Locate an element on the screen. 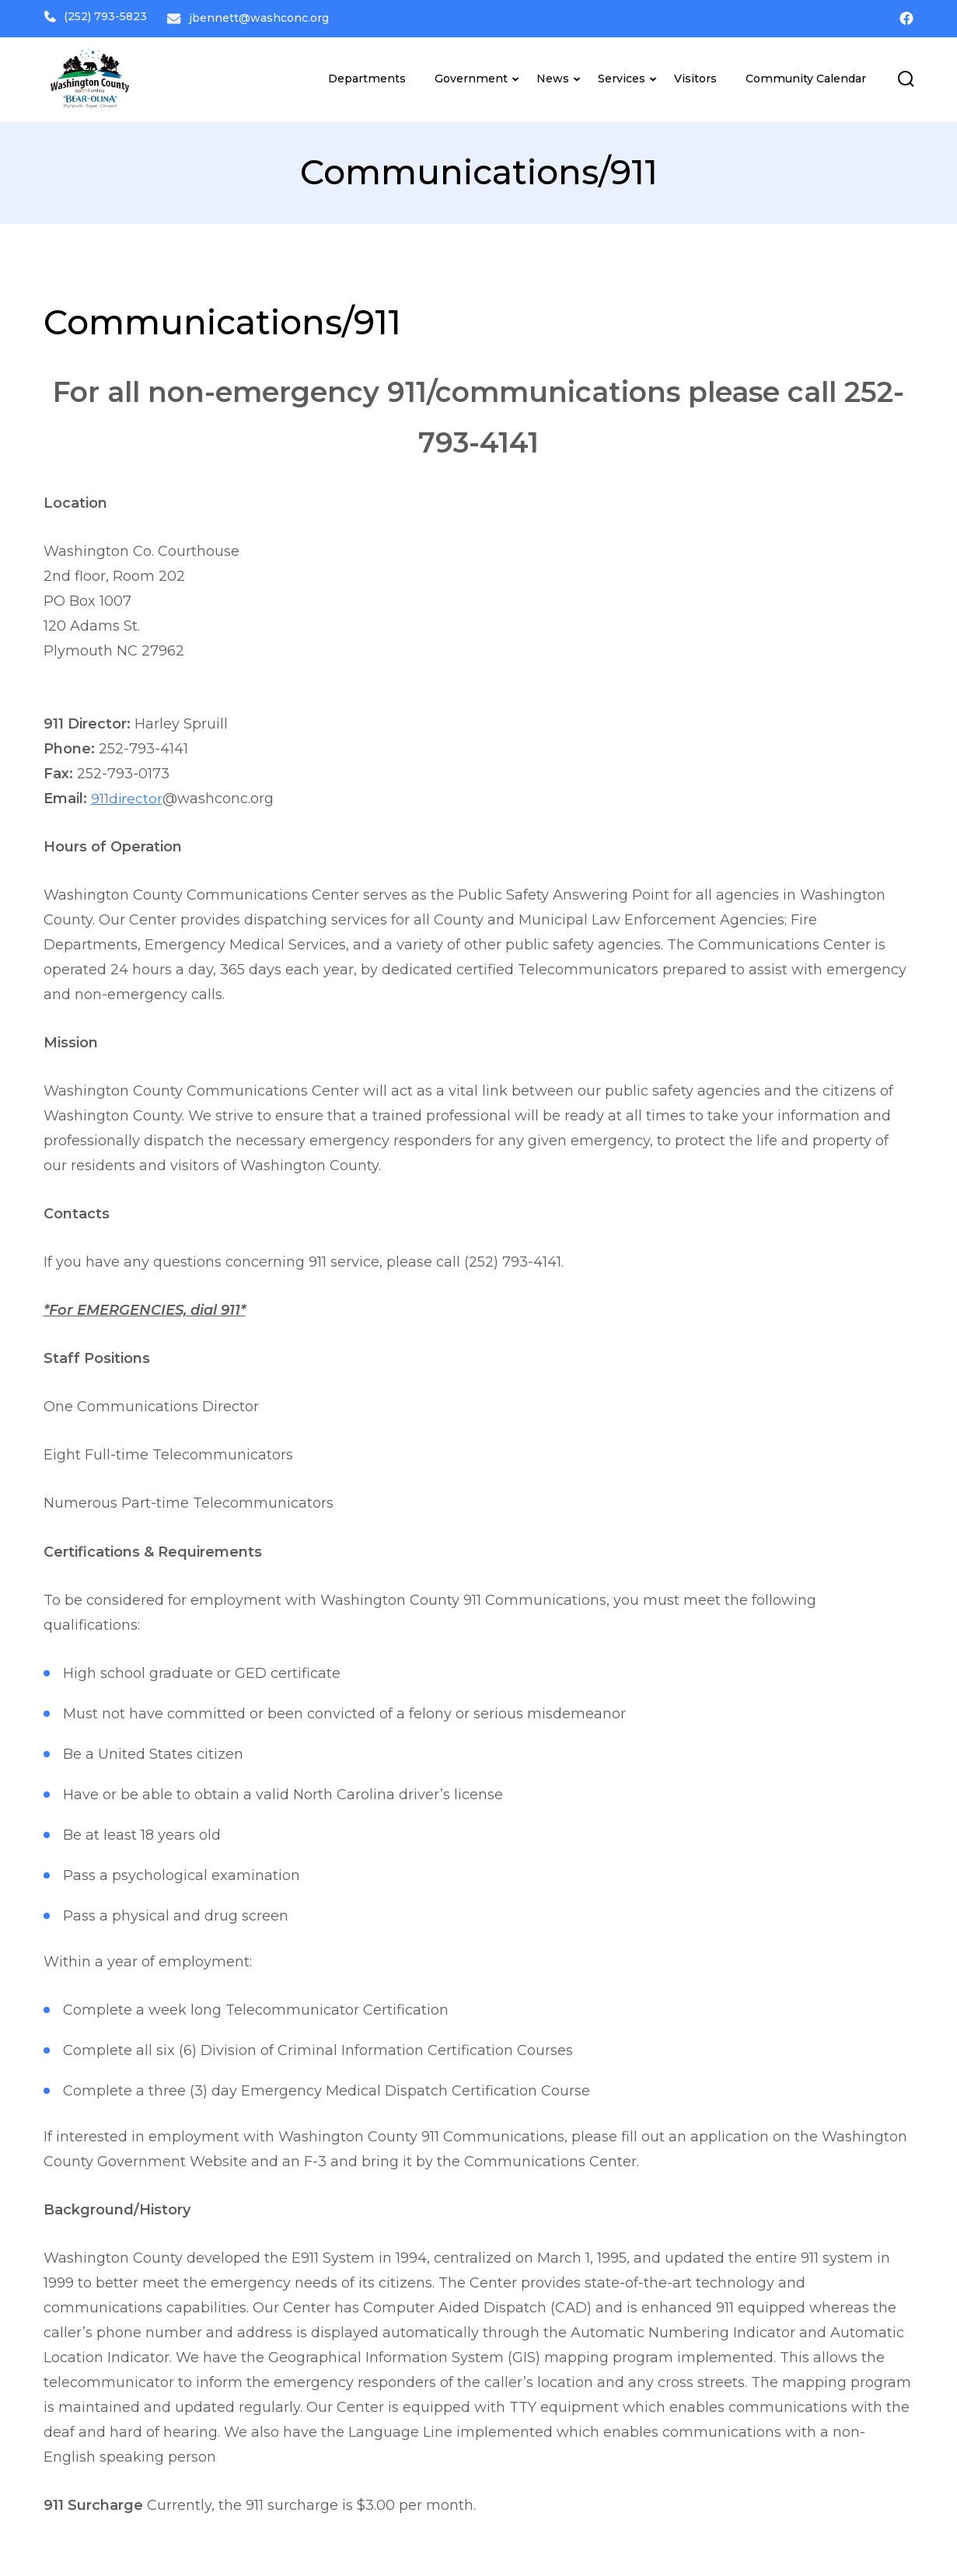  911director is located at coordinates (127, 794).